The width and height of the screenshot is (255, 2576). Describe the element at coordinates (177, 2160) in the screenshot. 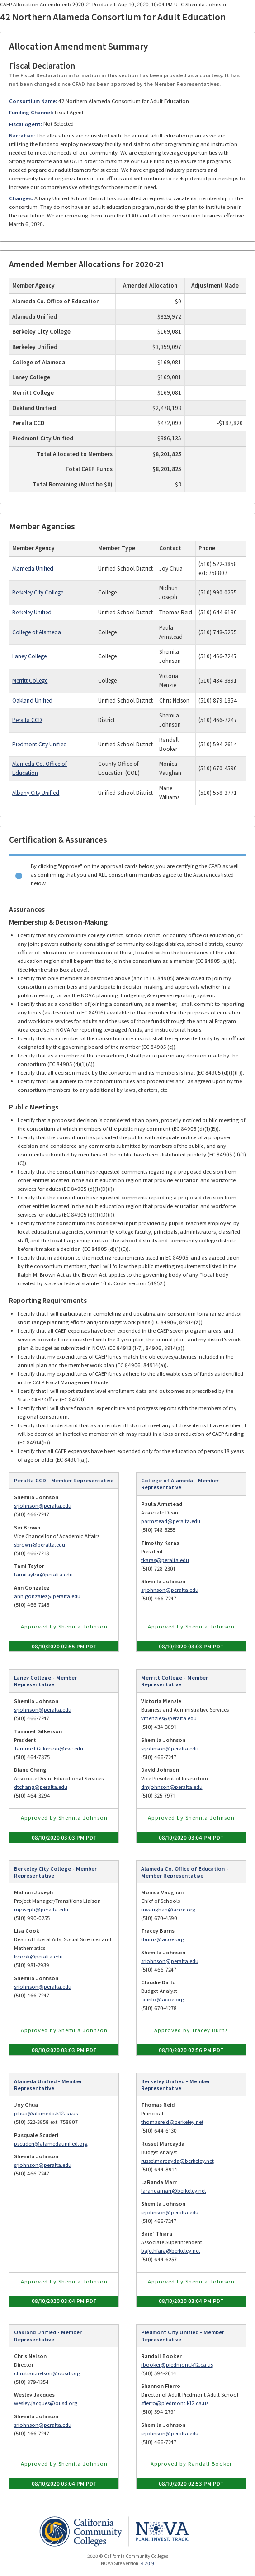

I see `russelmarcayda@berkeley.net` at that location.